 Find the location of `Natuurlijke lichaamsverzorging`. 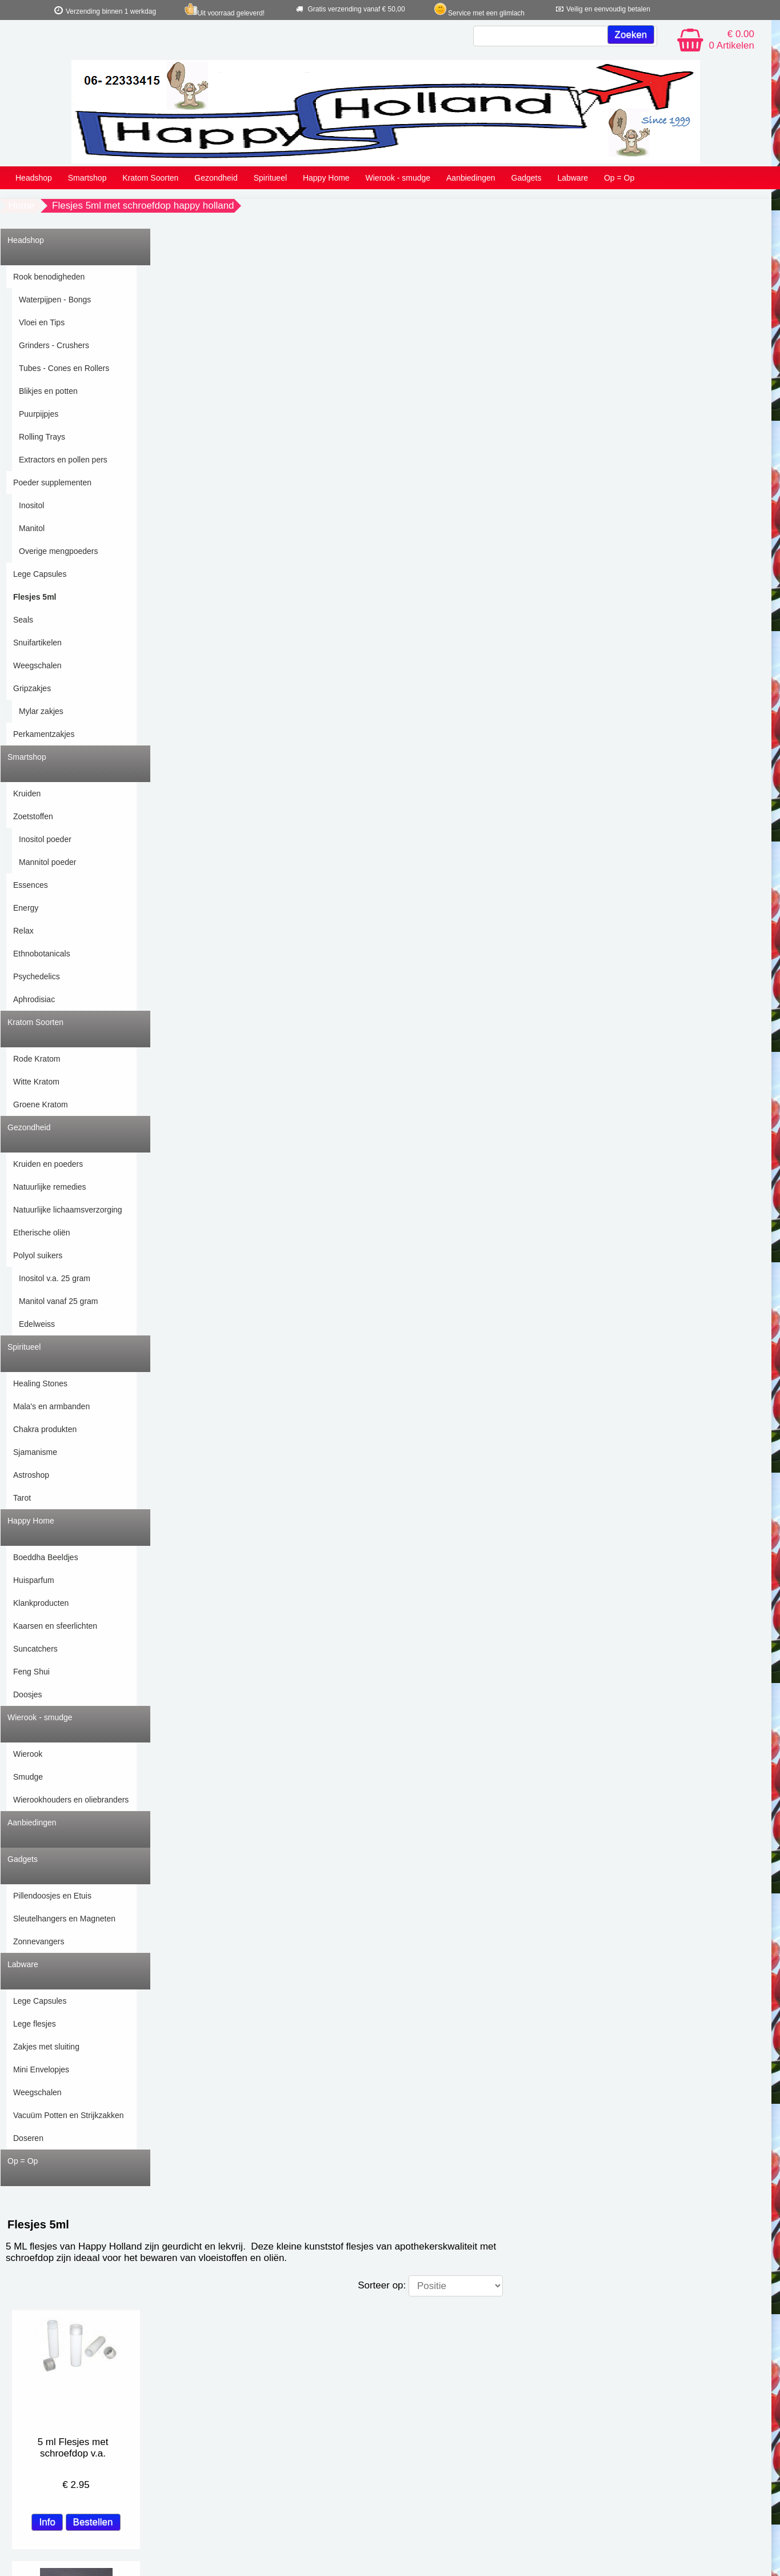

Natuurlijke lichaamsverzorging is located at coordinates (67, 1209).